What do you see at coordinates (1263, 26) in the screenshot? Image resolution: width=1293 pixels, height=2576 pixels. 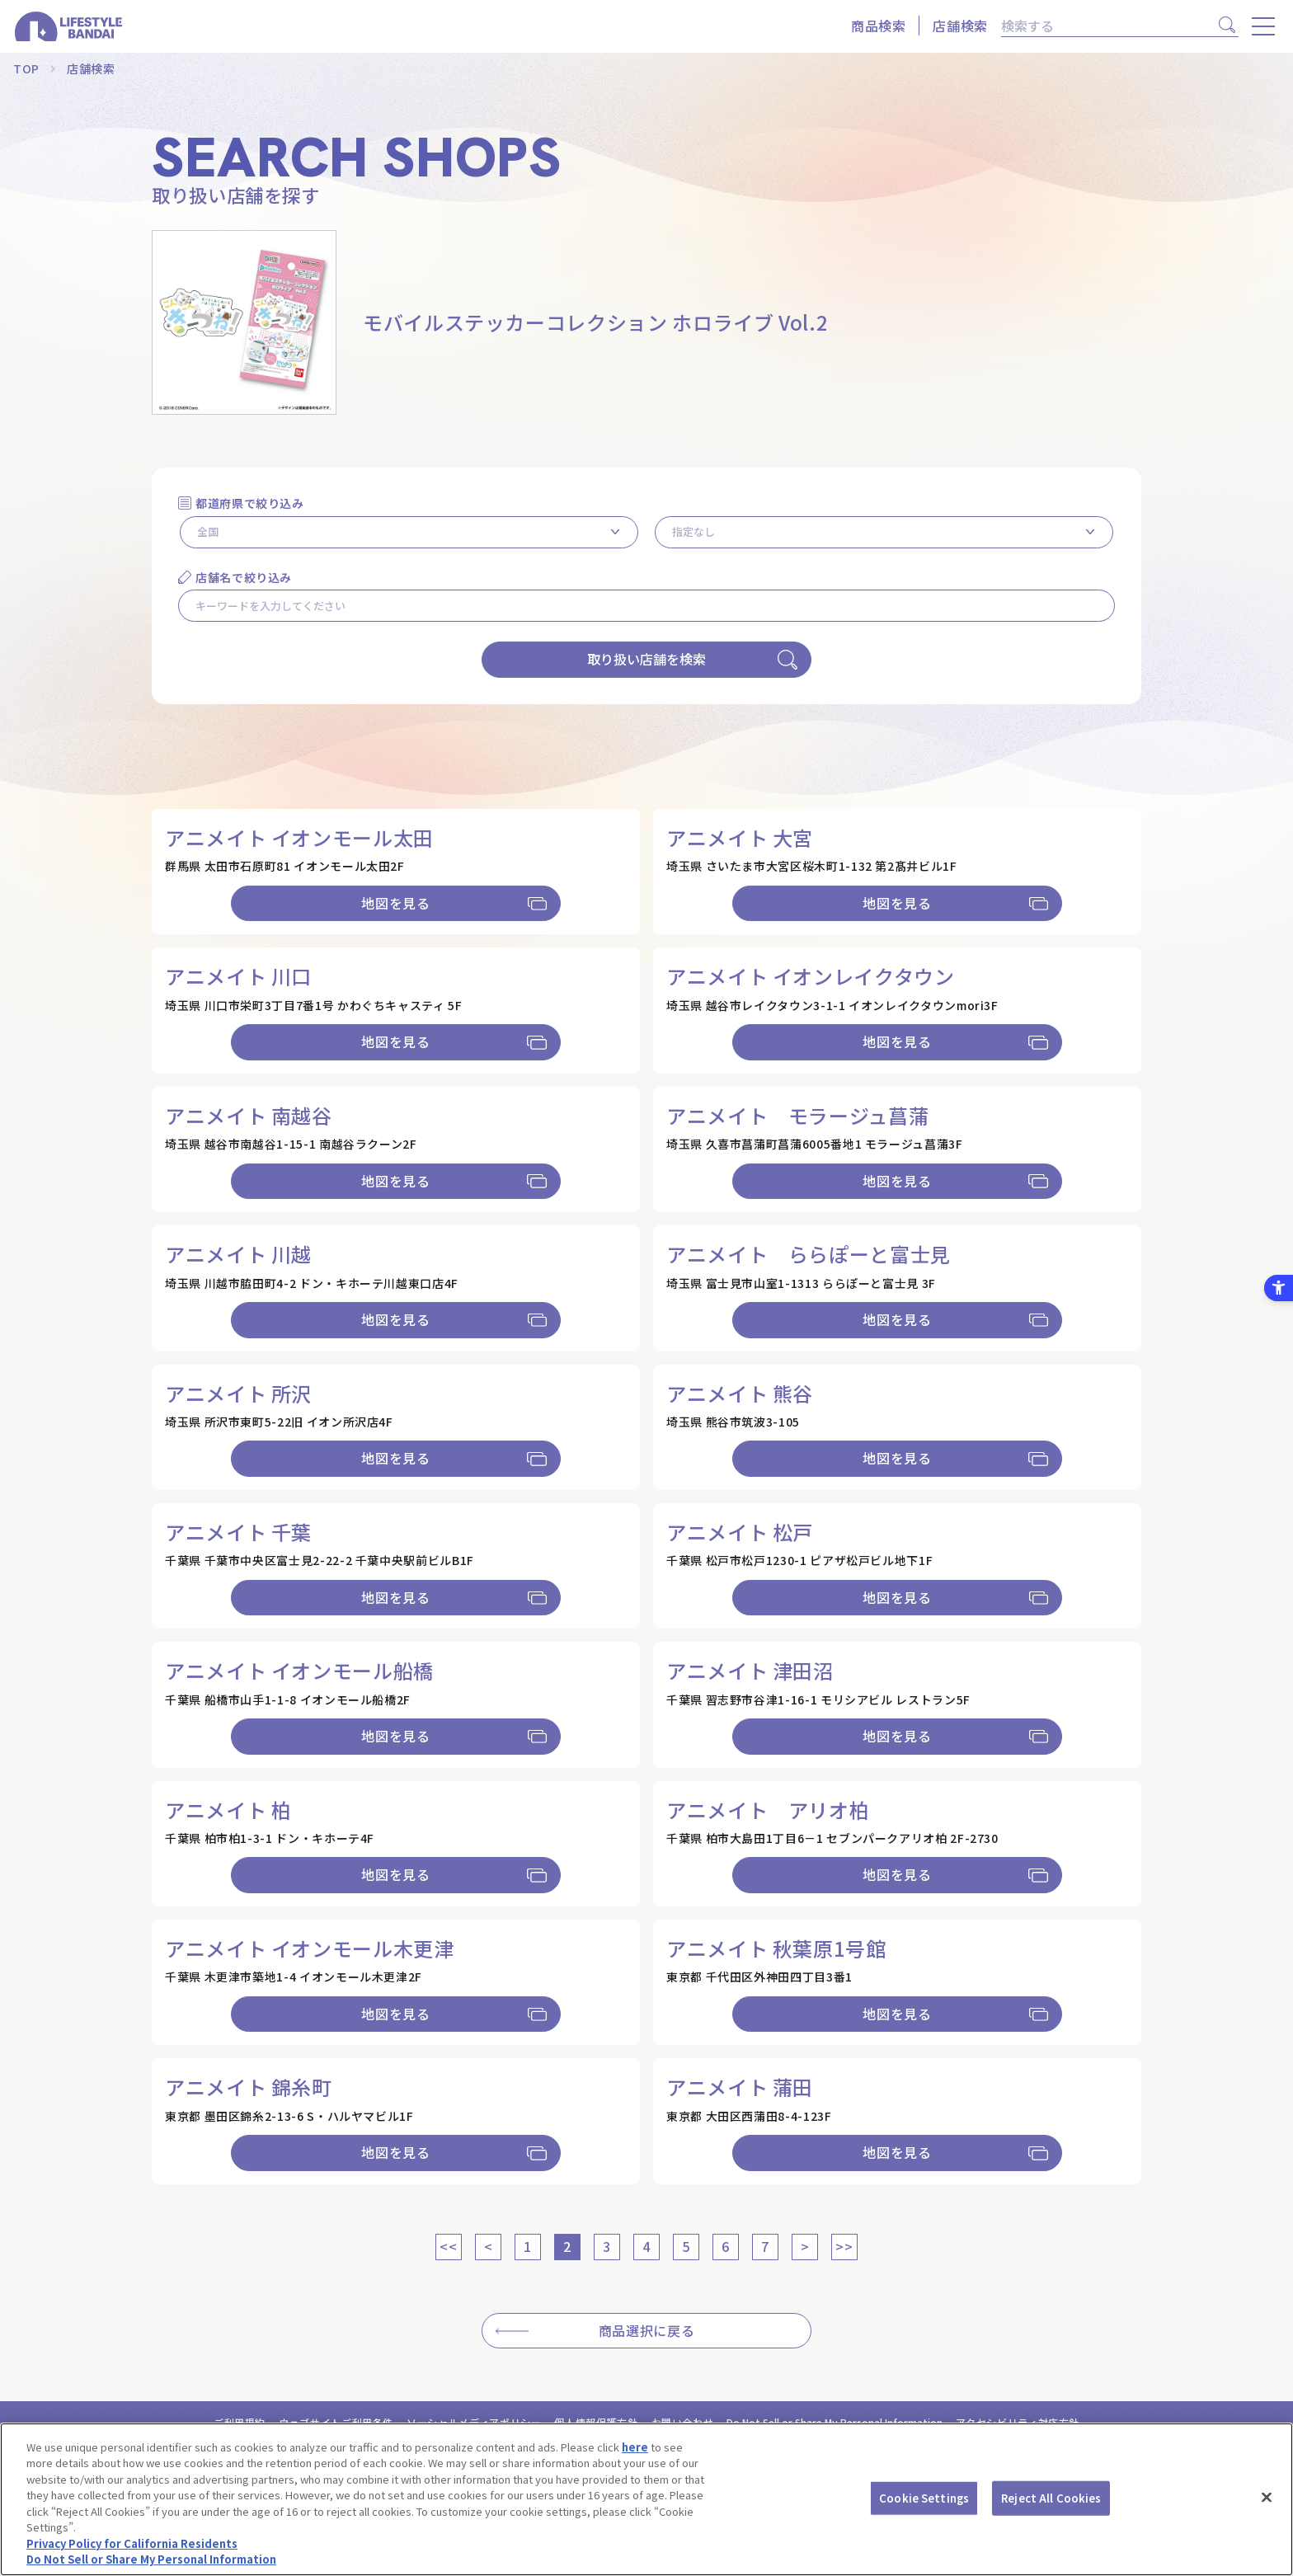 I see `[メニューを開く]` at bounding box center [1263, 26].